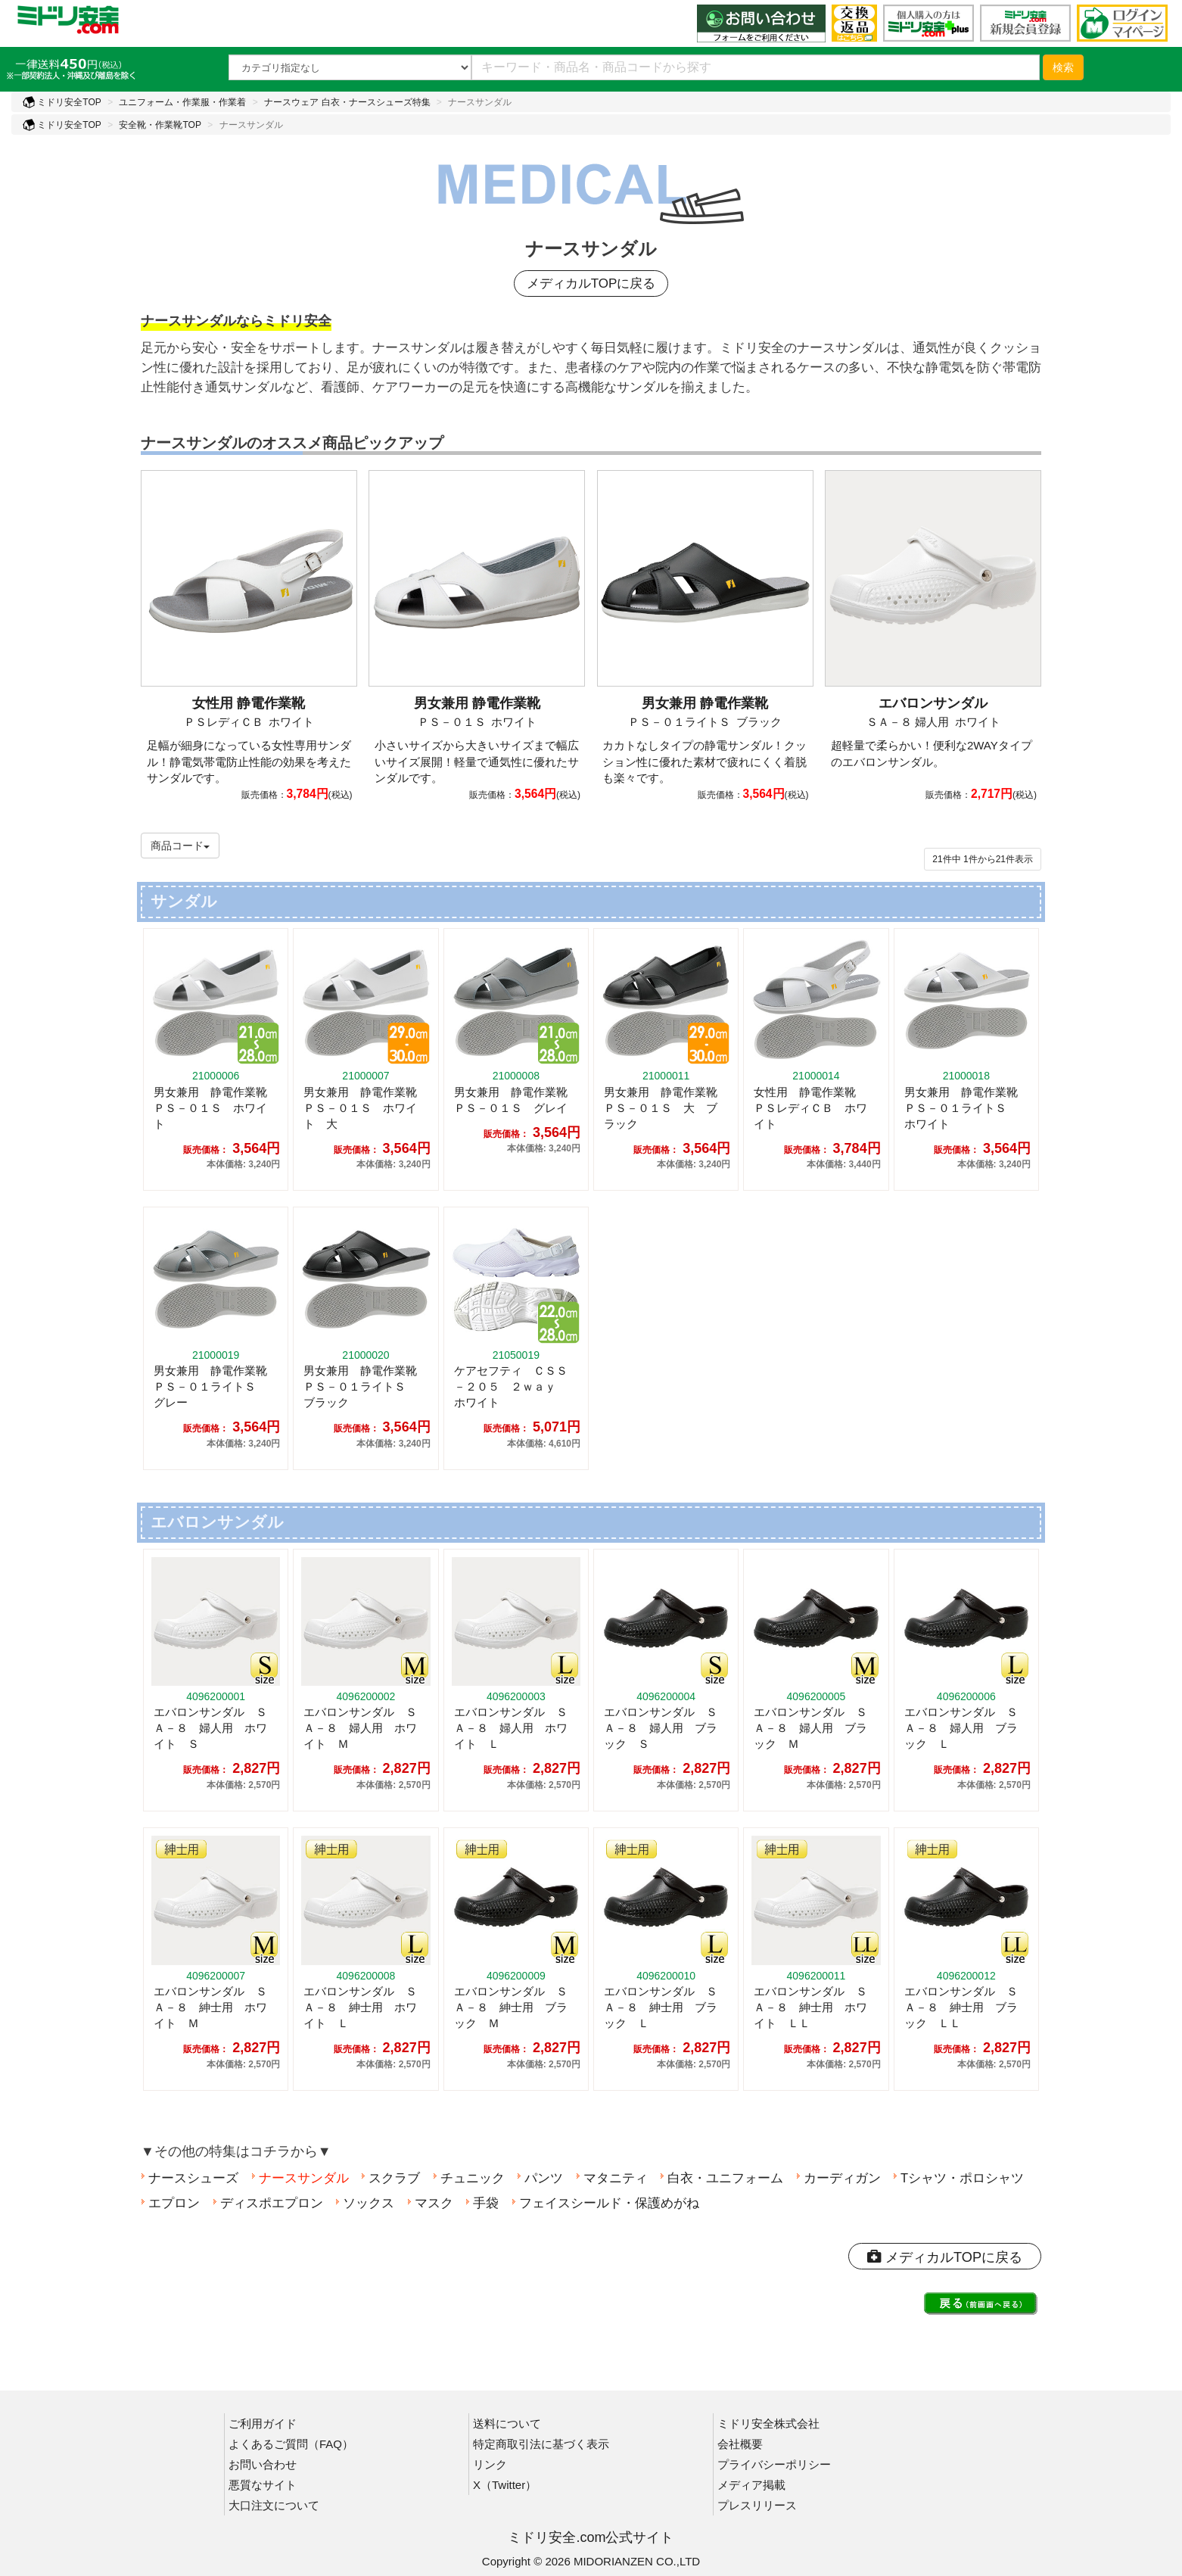 The height and width of the screenshot is (2576, 1182). What do you see at coordinates (490, 2463) in the screenshot?
I see `リンク` at bounding box center [490, 2463].